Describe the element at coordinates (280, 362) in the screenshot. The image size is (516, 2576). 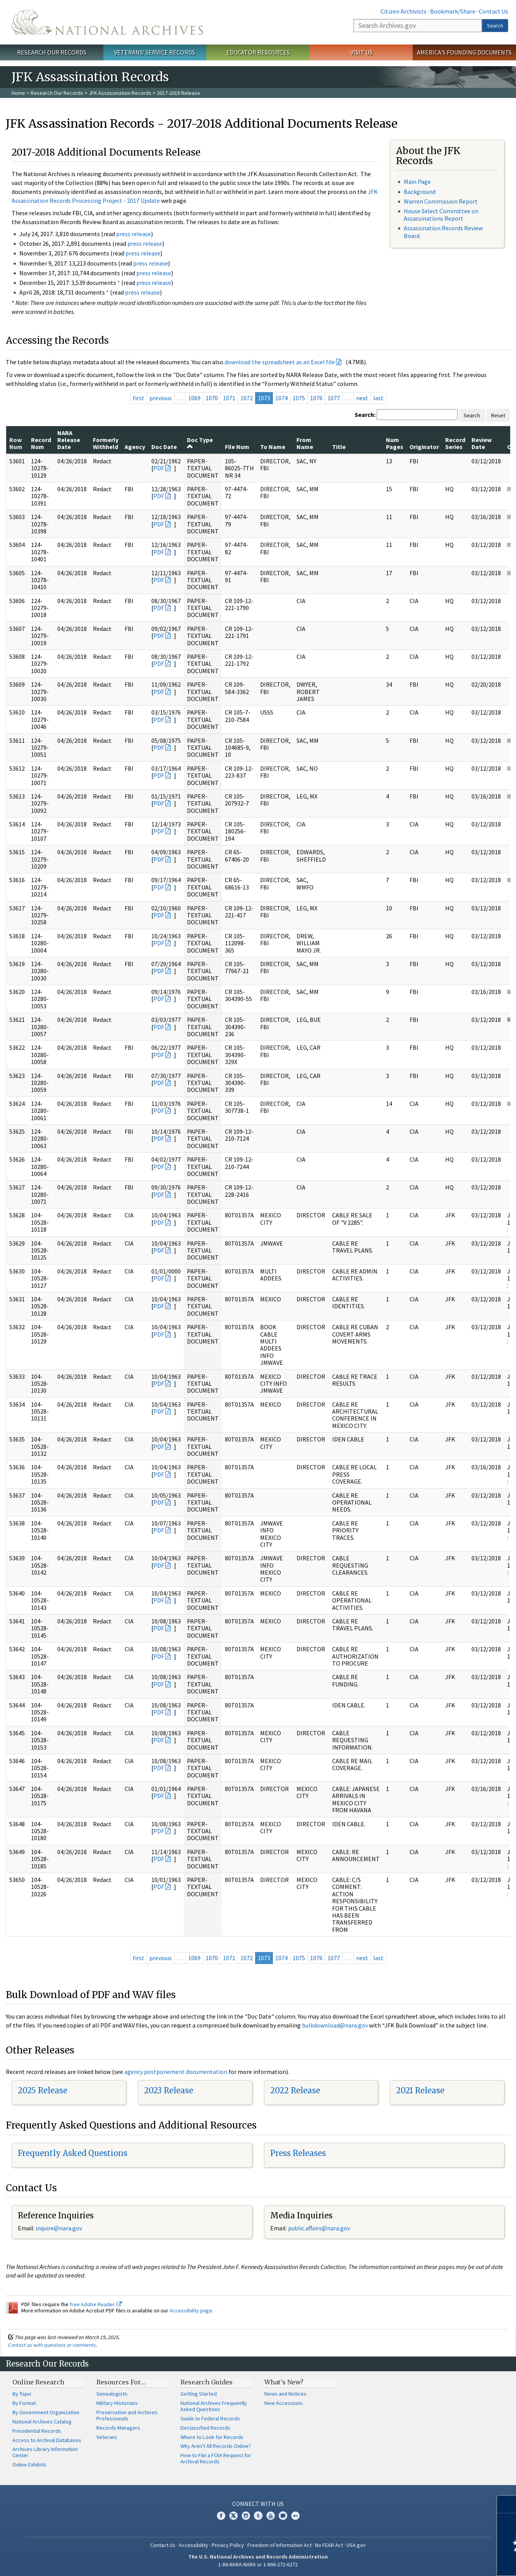
I see `download the spreadsheet as an Excel file` at that location.